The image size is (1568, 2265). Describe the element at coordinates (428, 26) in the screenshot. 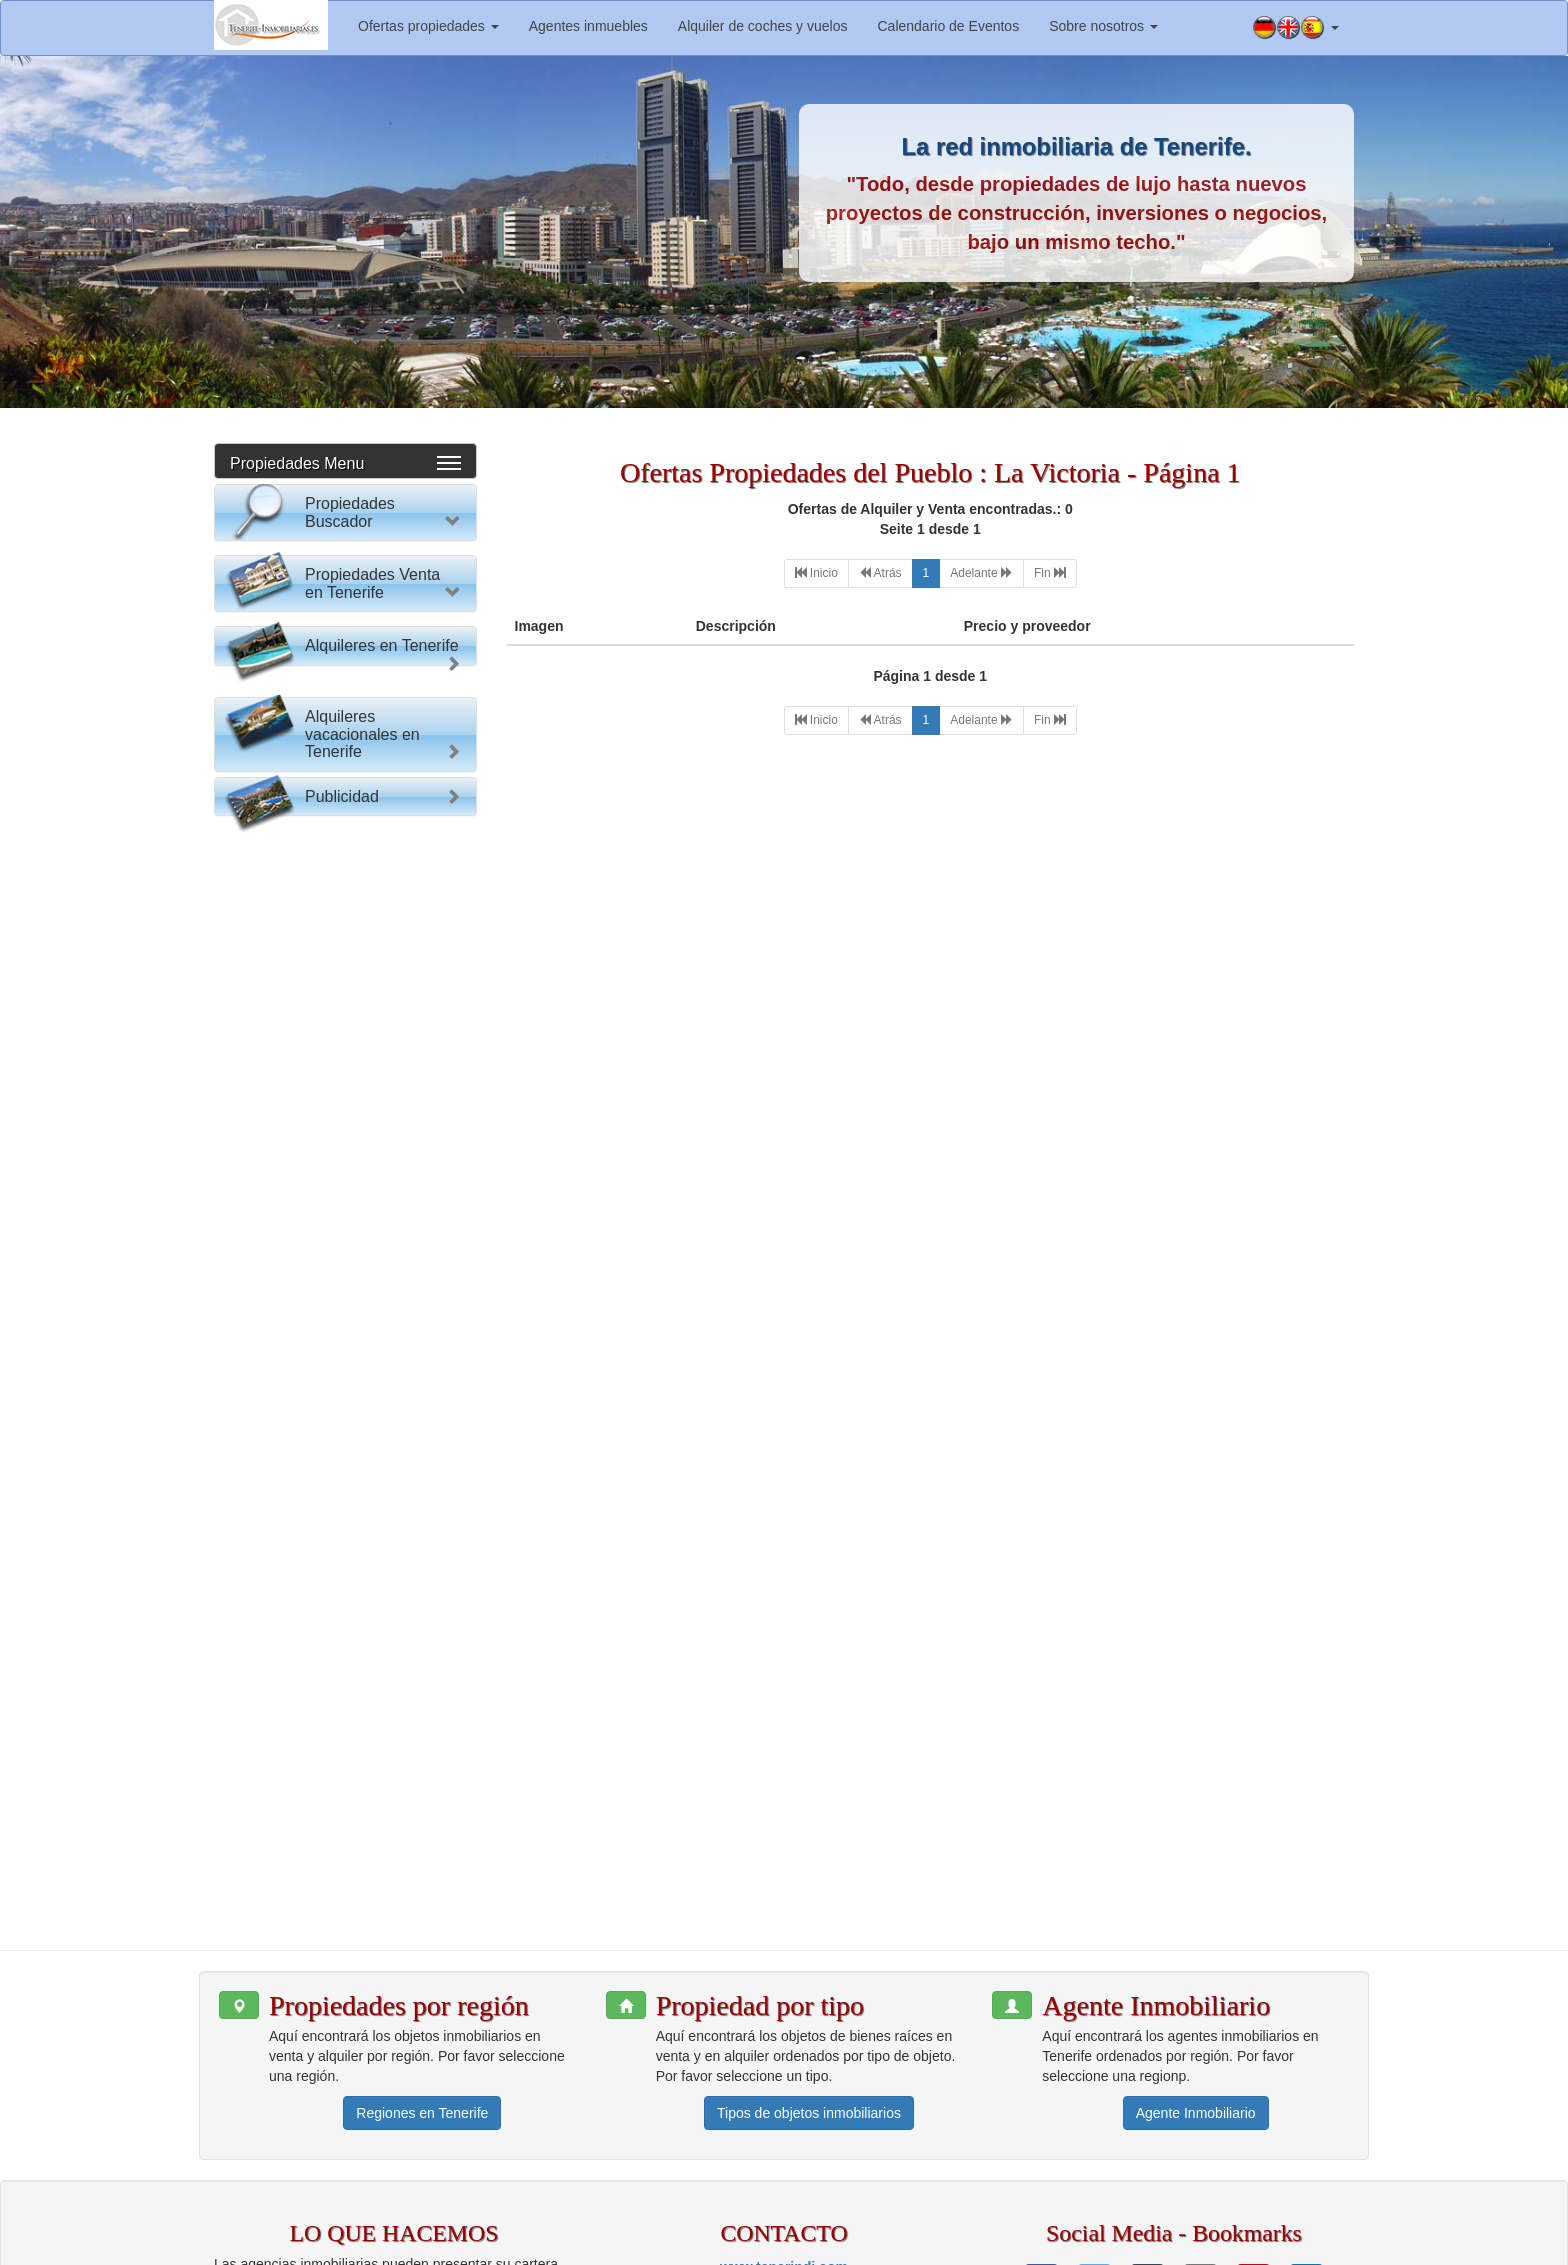

I see `Ofertas propiedades [button]` at that location.